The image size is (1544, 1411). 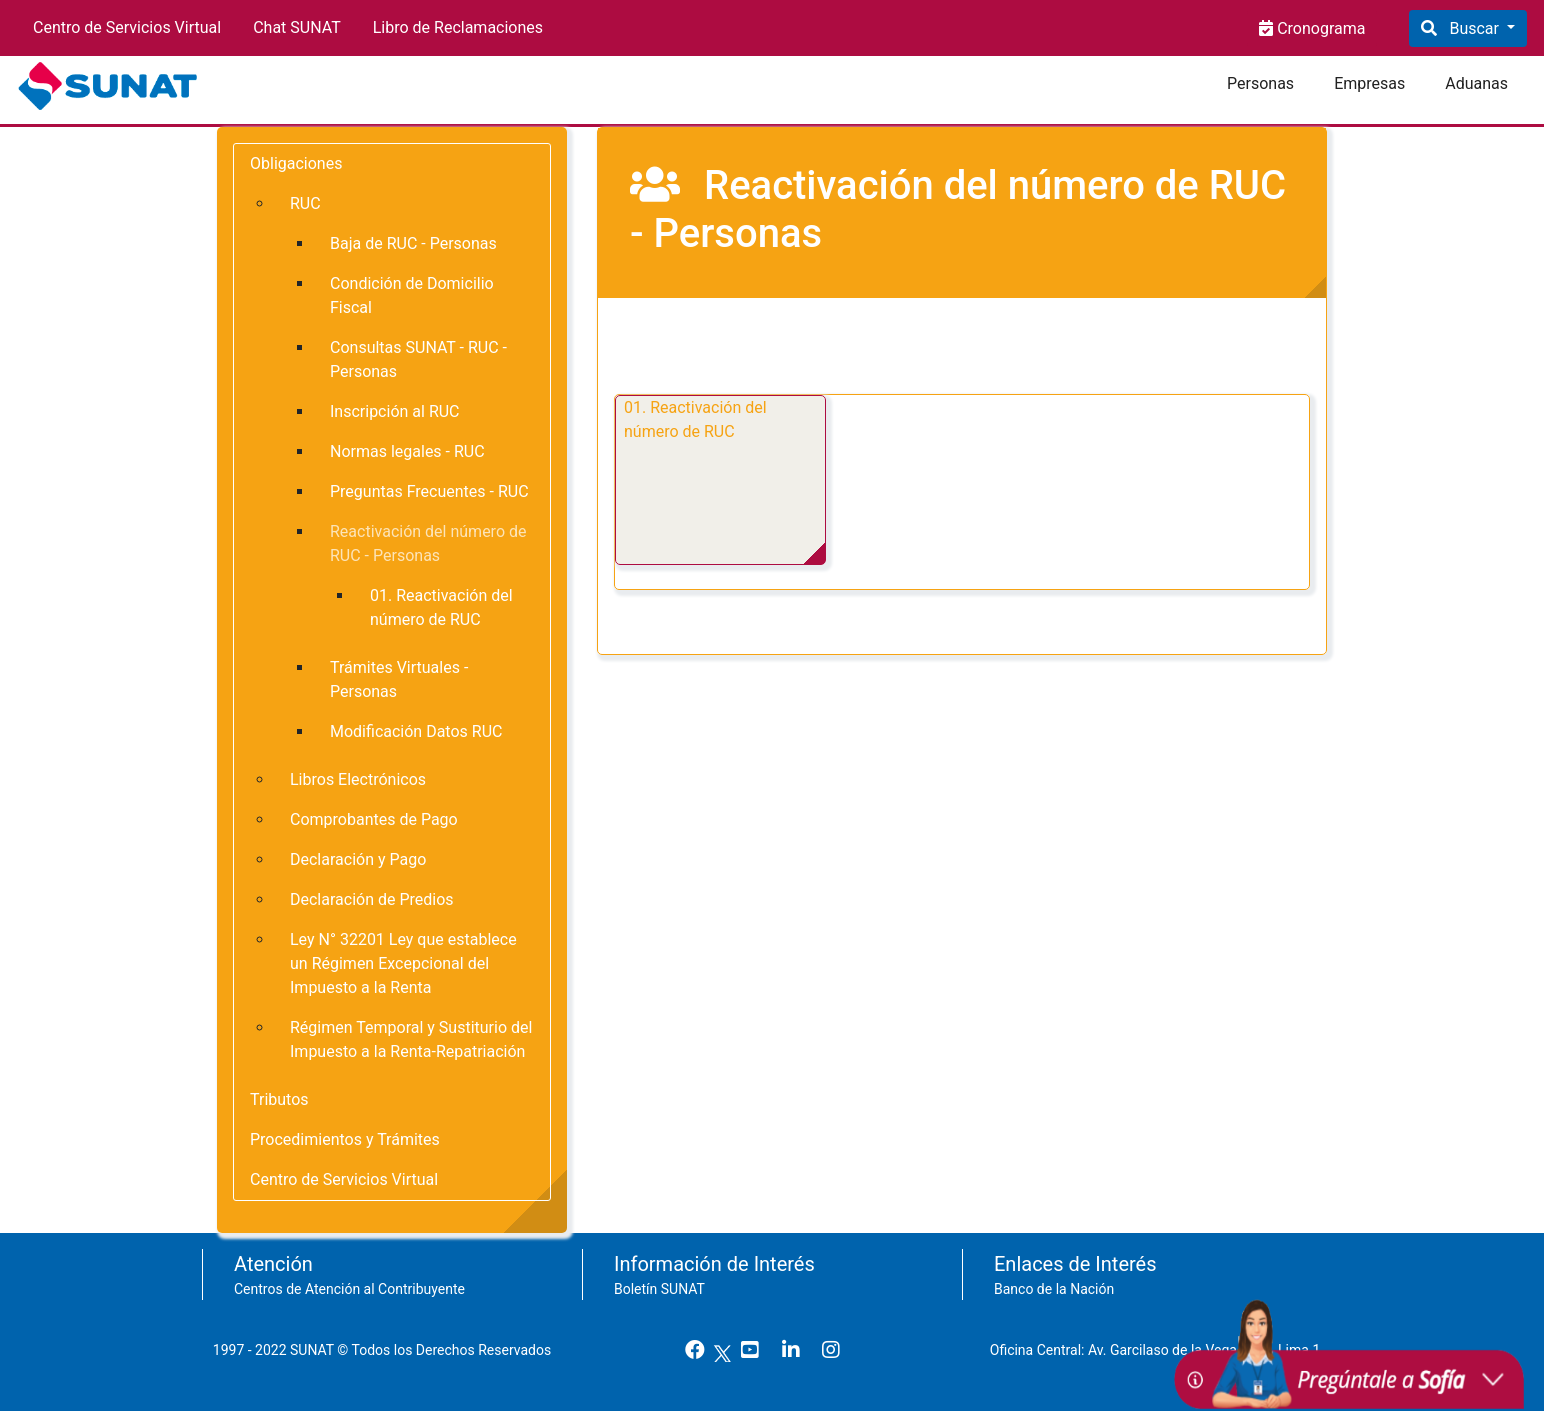 What do you see at coordinates (127, 27) in the screenshot?
I see `Centro de Servicios Virtual` at bounding box center [127, 27].